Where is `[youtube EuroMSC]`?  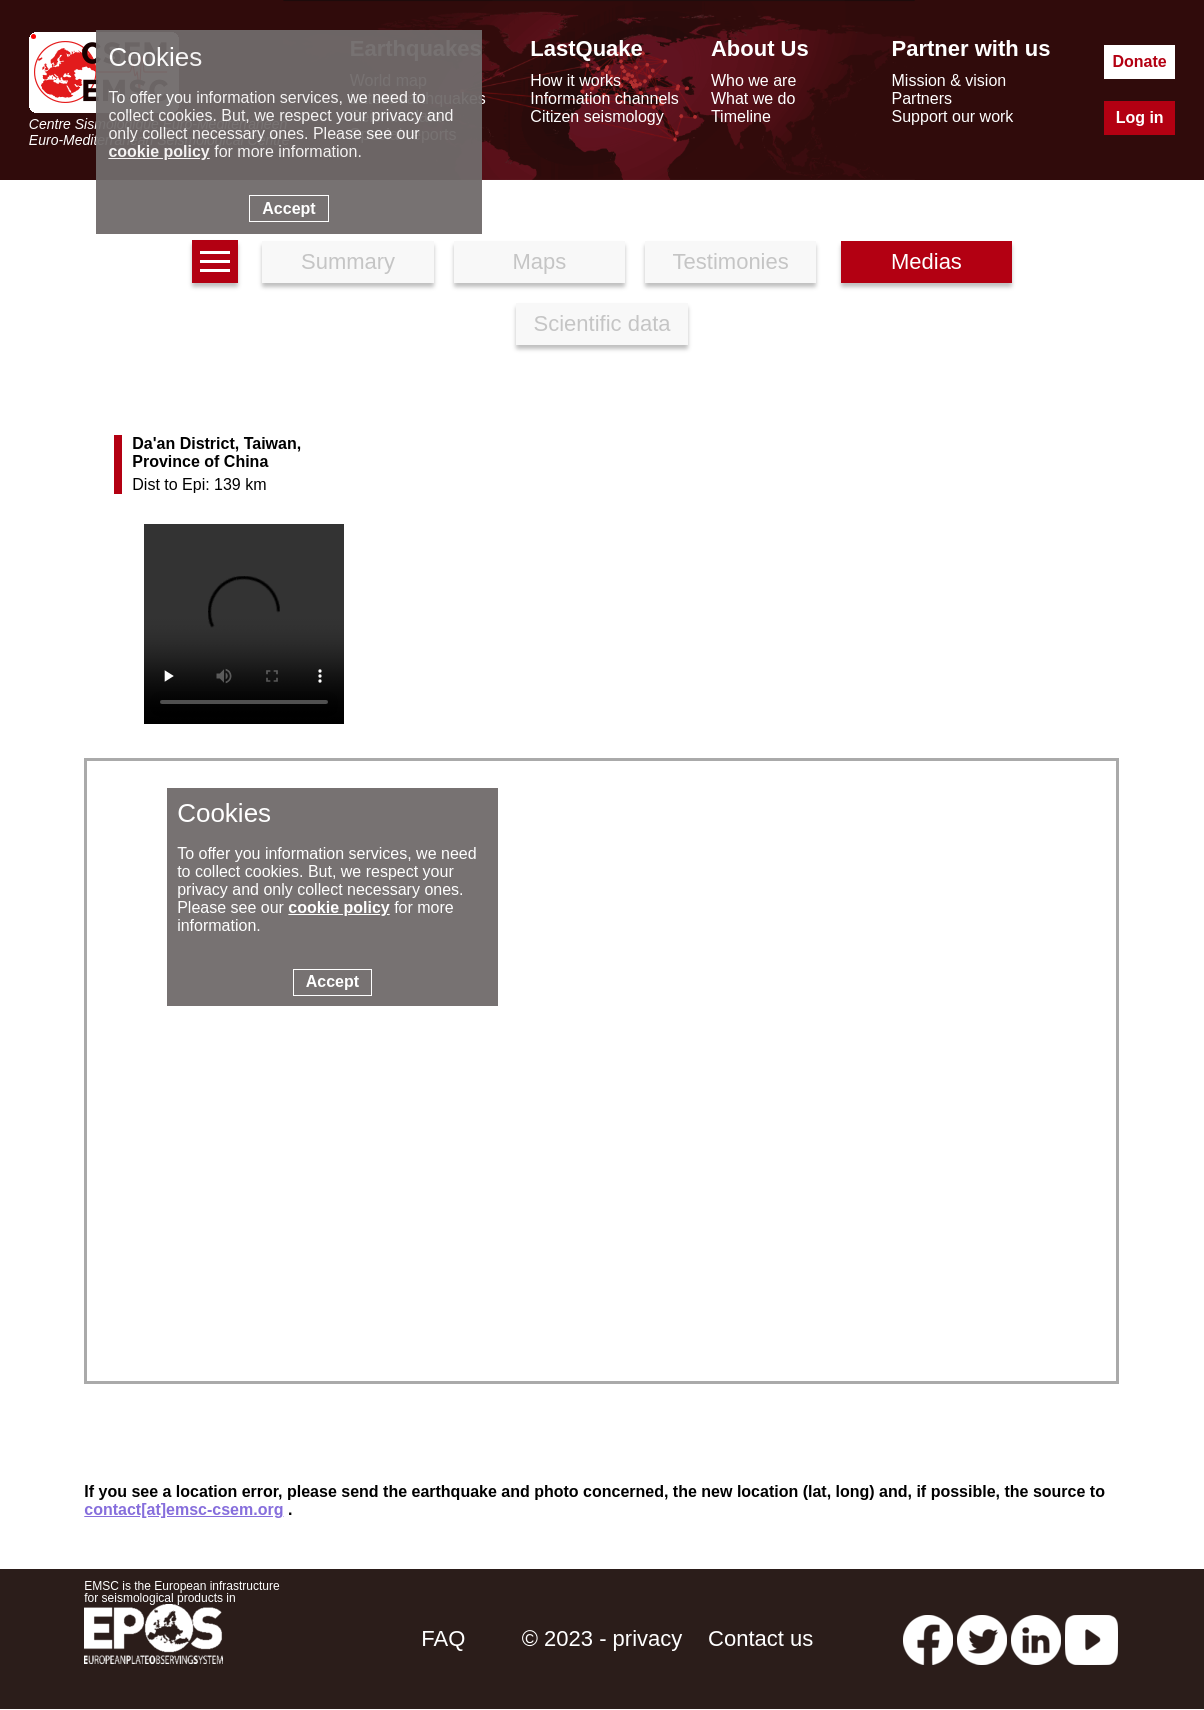
[youtube EuroMSC] is located at coordinates (1091, 1638).